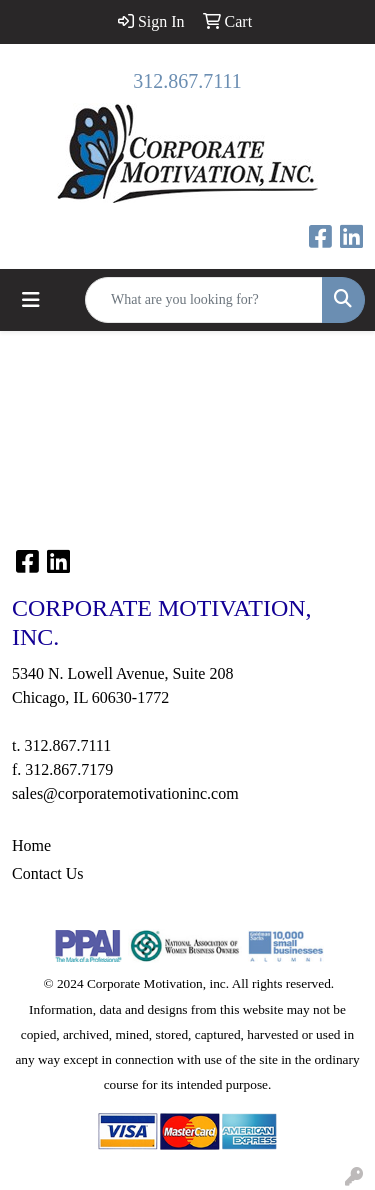  What do you see at coordinates (31, 300) in the screenshot?
I see `[Toggle navigation]` at bounding box center [31, 300].